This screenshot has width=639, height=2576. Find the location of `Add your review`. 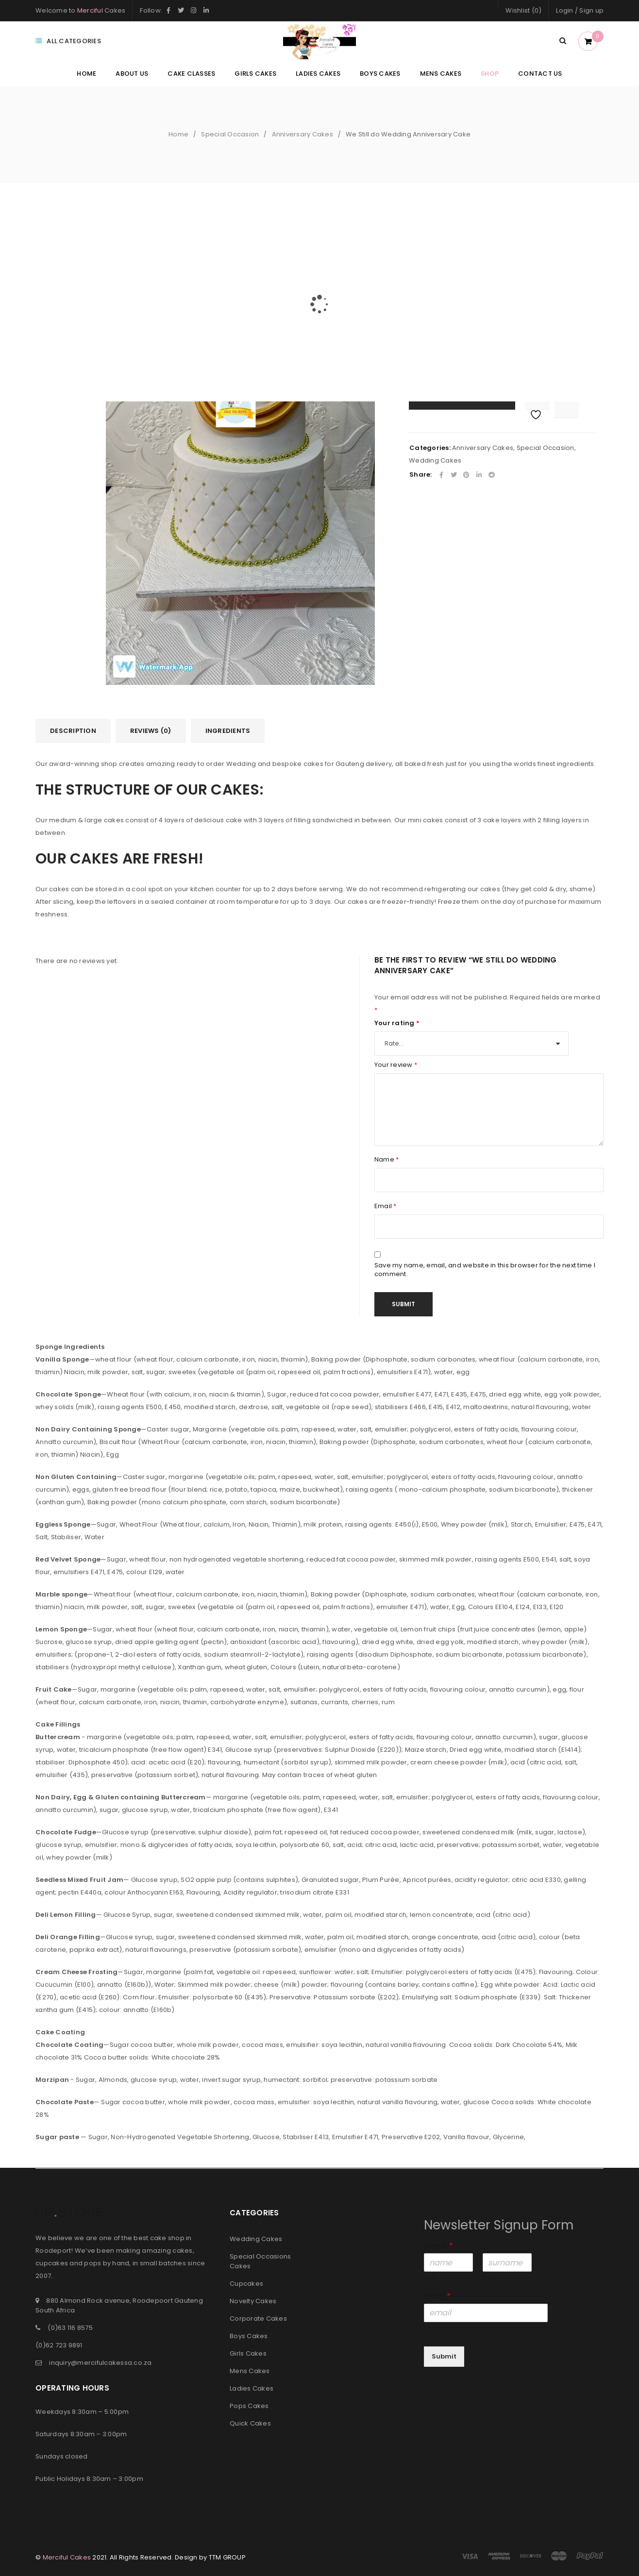

Add your review is located at coordinates (434, 261).